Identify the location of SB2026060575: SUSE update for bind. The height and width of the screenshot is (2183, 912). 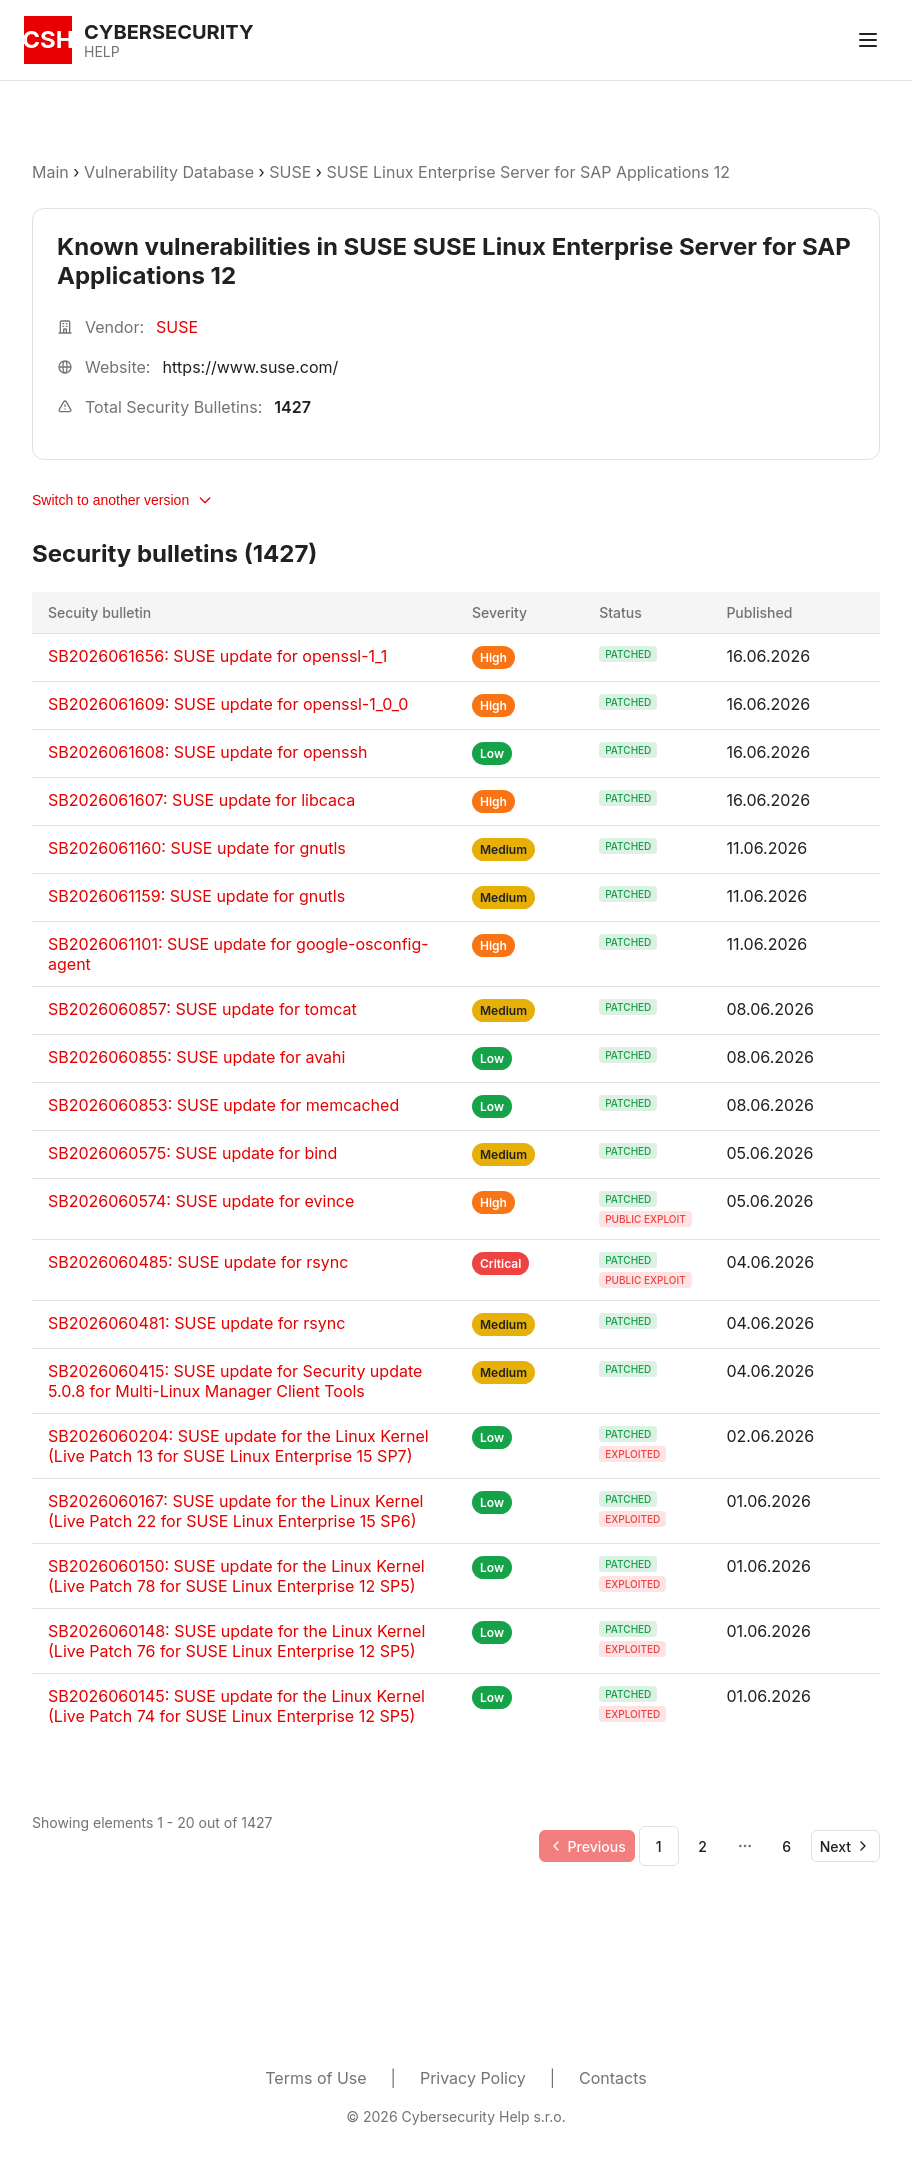
(192, 1153).